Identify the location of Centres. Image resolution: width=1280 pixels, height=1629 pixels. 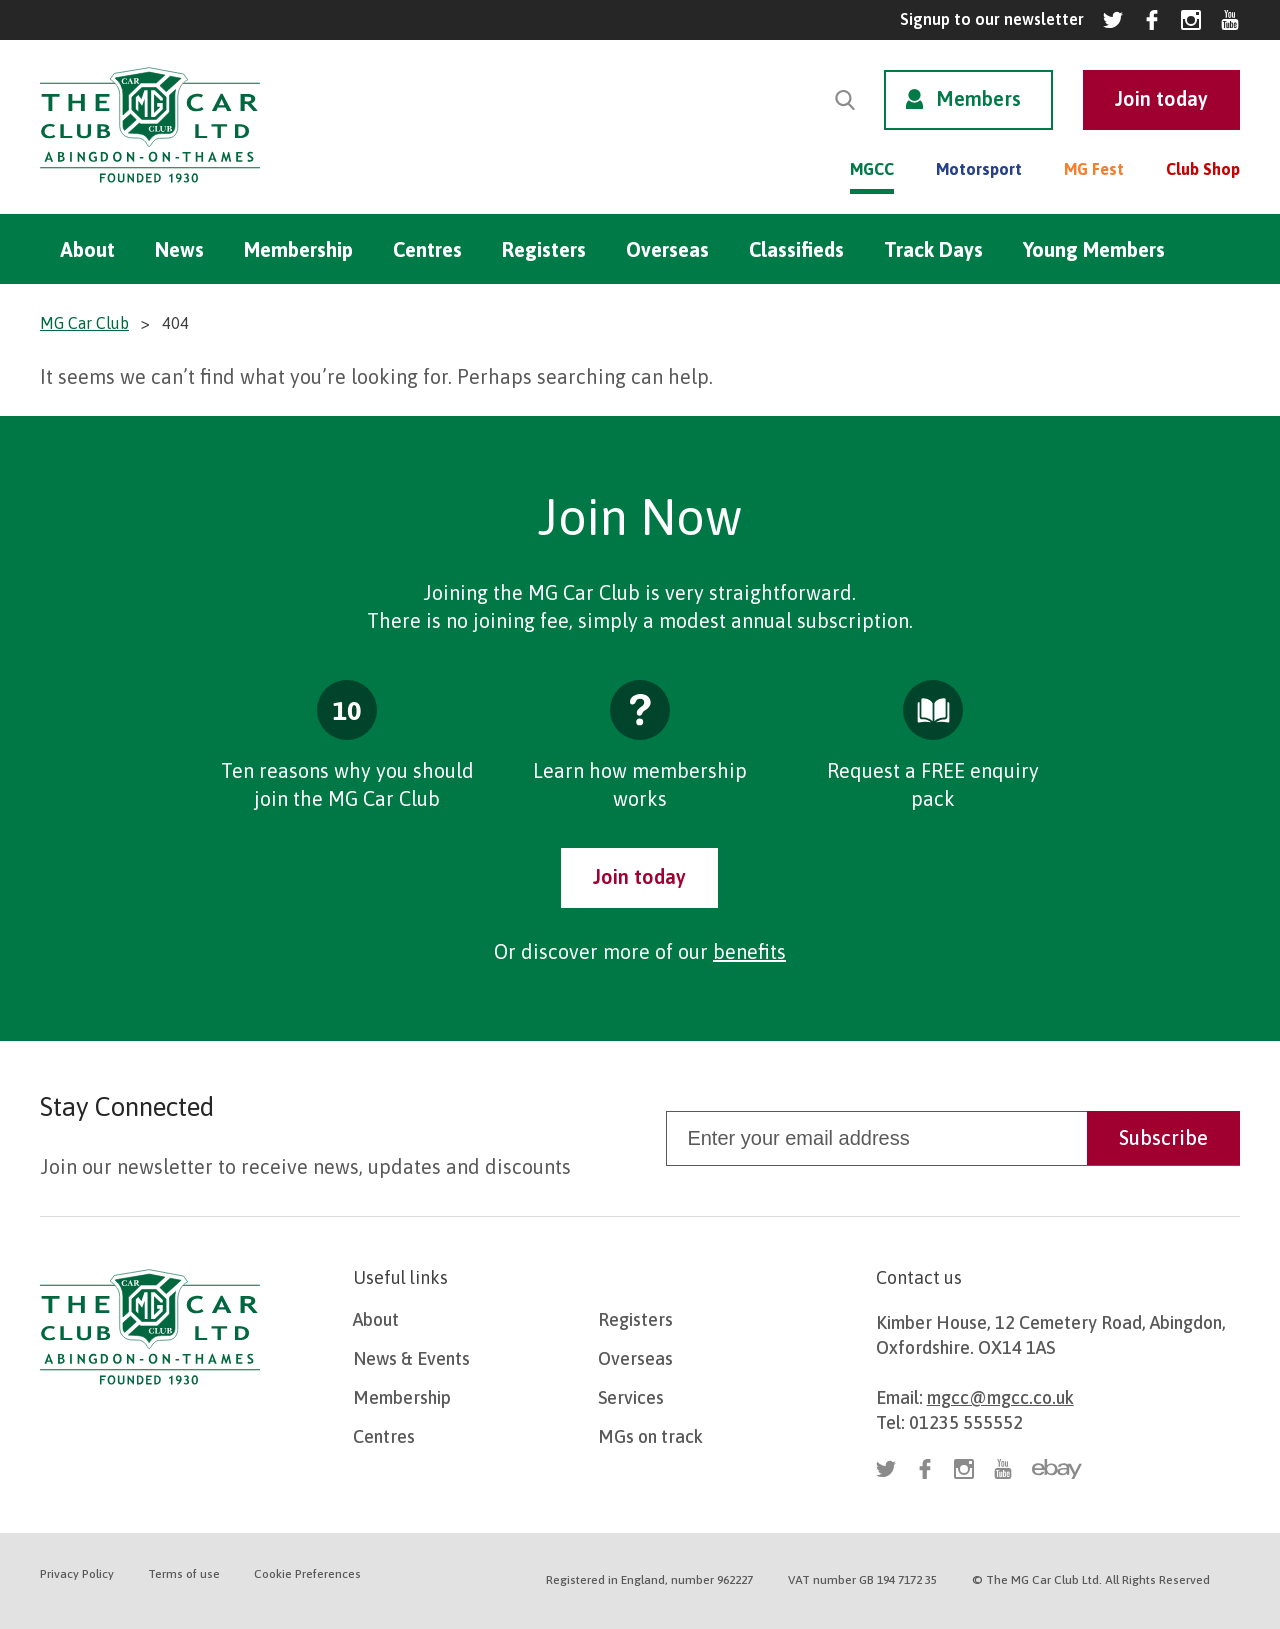
(427, 249).